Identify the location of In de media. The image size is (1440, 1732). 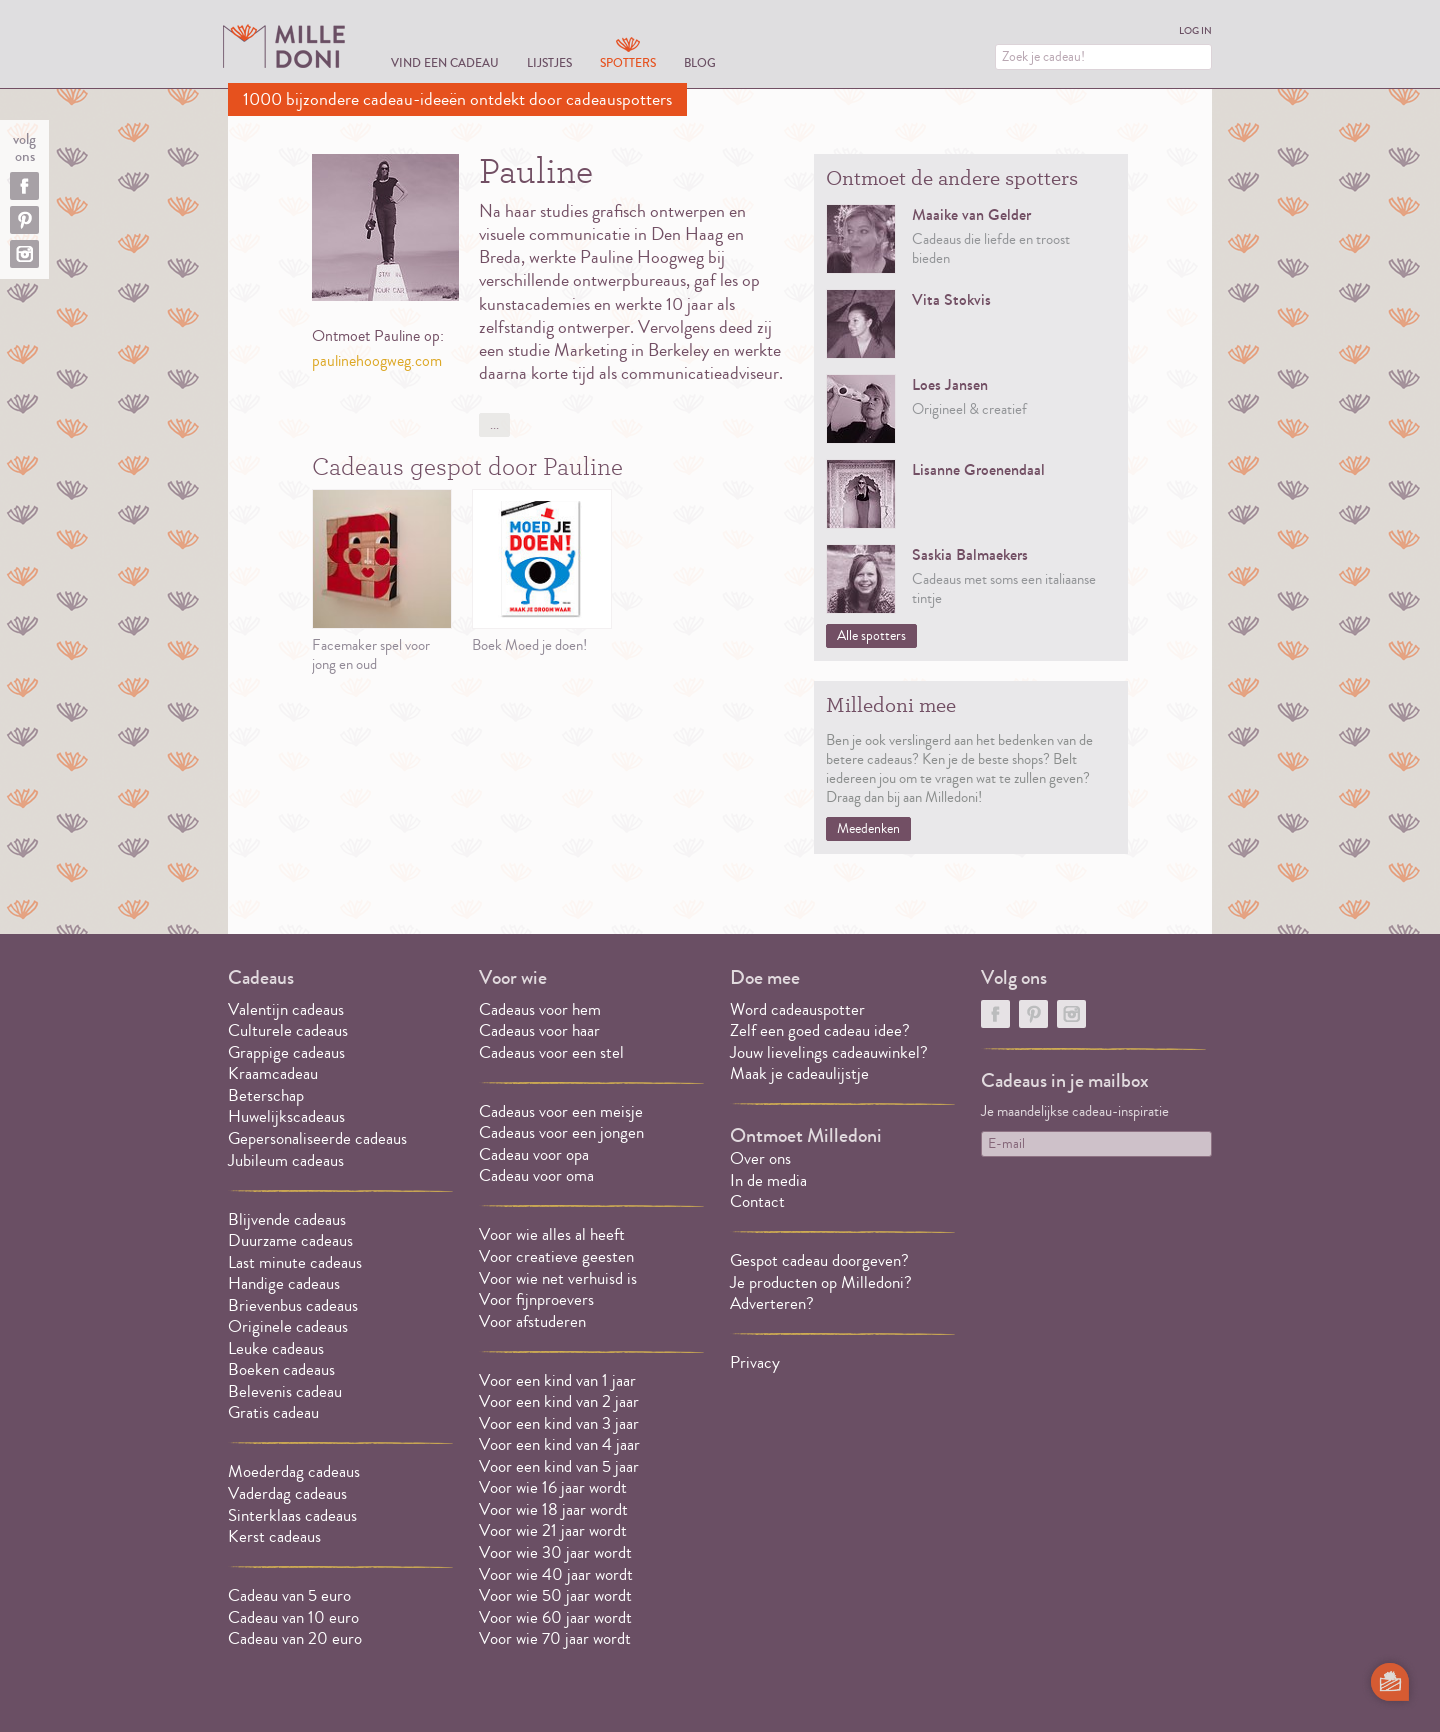
(768, 1180).